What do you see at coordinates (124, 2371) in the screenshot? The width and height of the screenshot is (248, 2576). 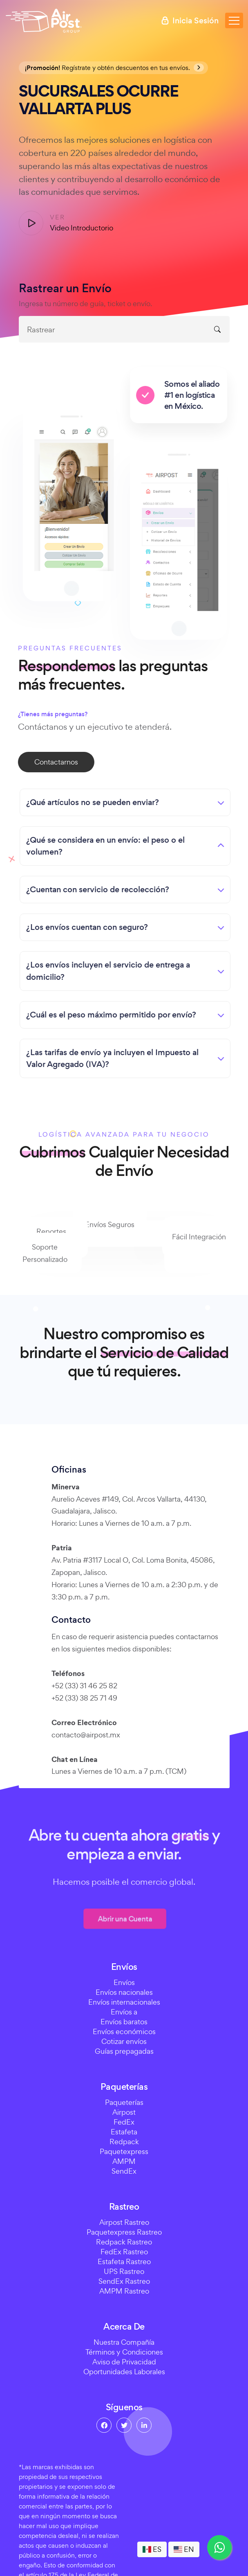 I see `Oportunidades Laborales` at bounding box center [124, 2371].